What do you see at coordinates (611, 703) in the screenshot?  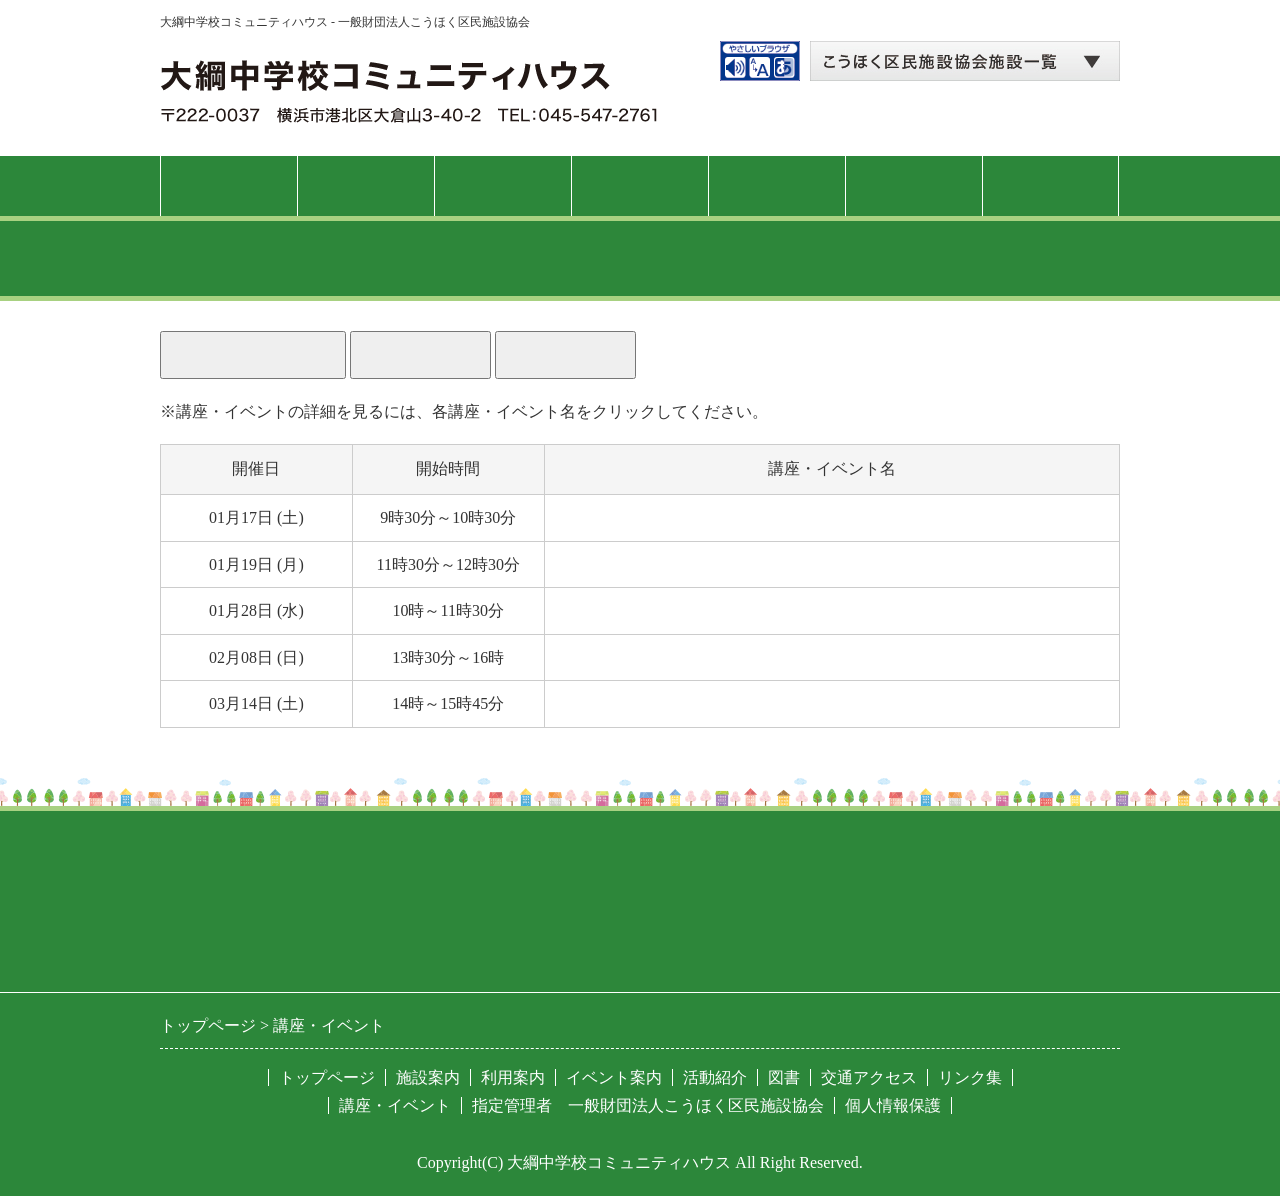 I see `大綱こみゅに亭` at bounding box center [611, 703].